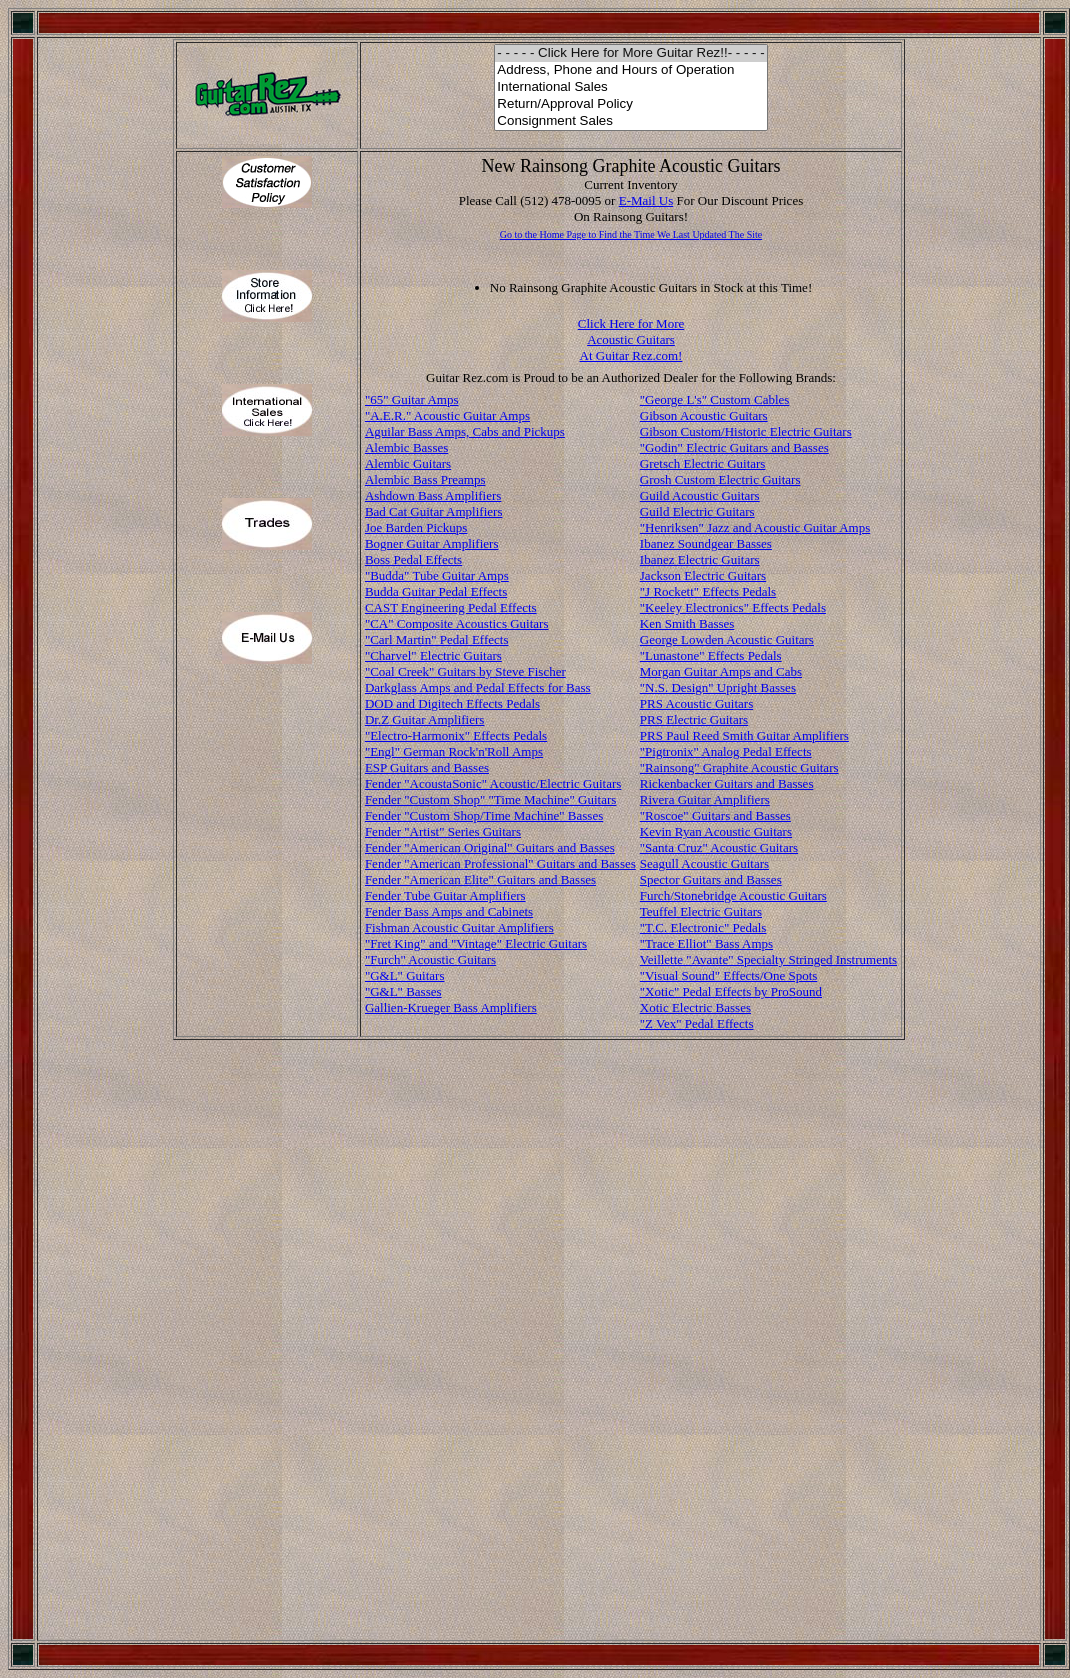 The image size is (1070, 1678). I want to click on Gallien-Krueger Bass Amplifiers, so click(451, 1007).